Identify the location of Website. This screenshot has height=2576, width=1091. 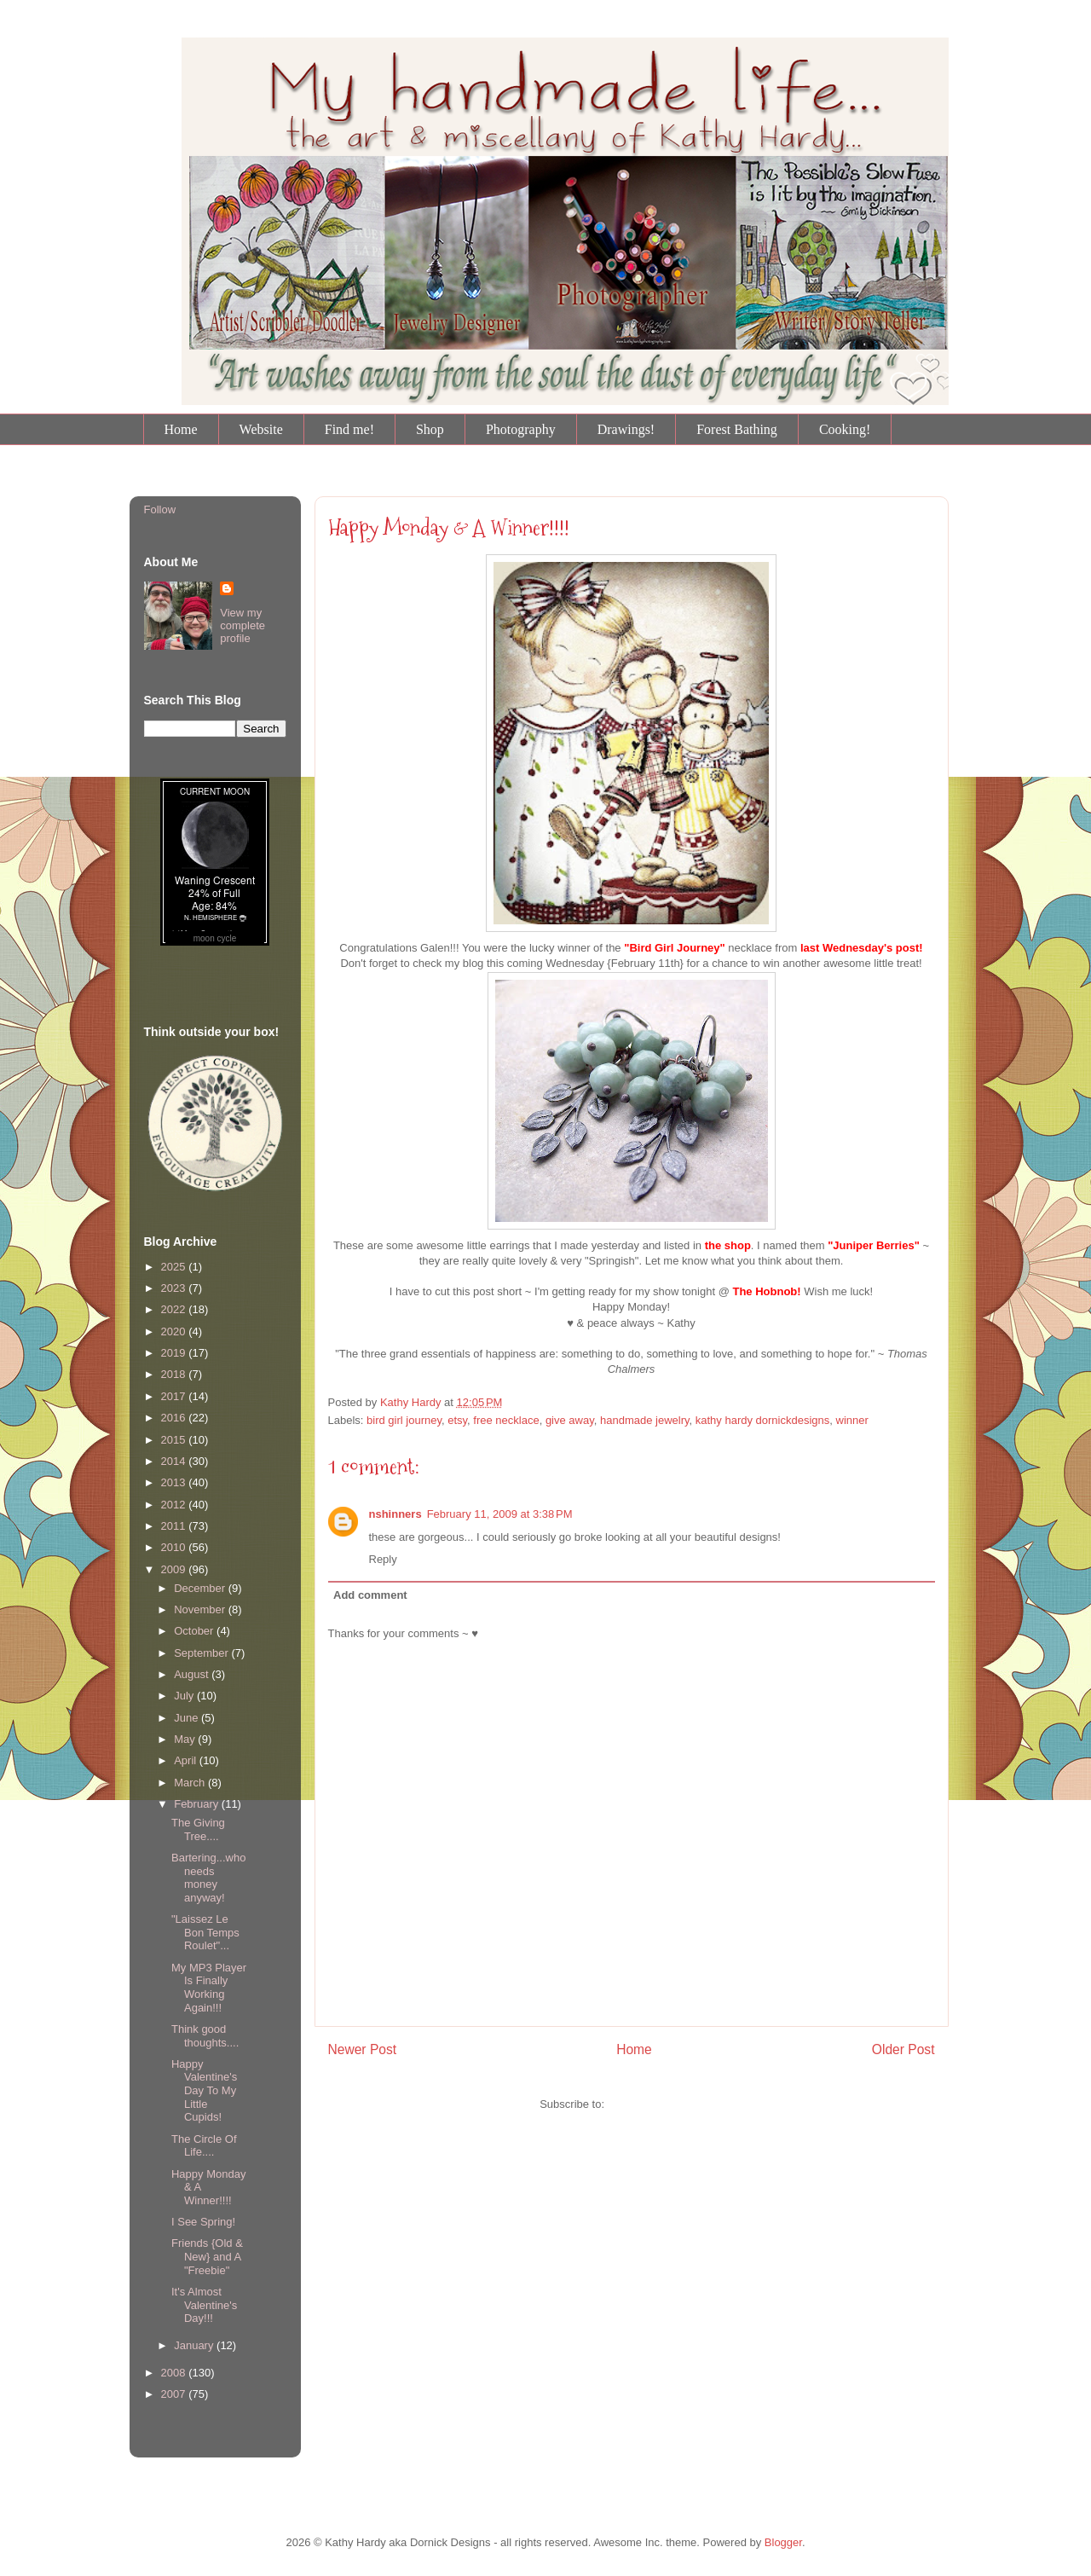
(261, 429).